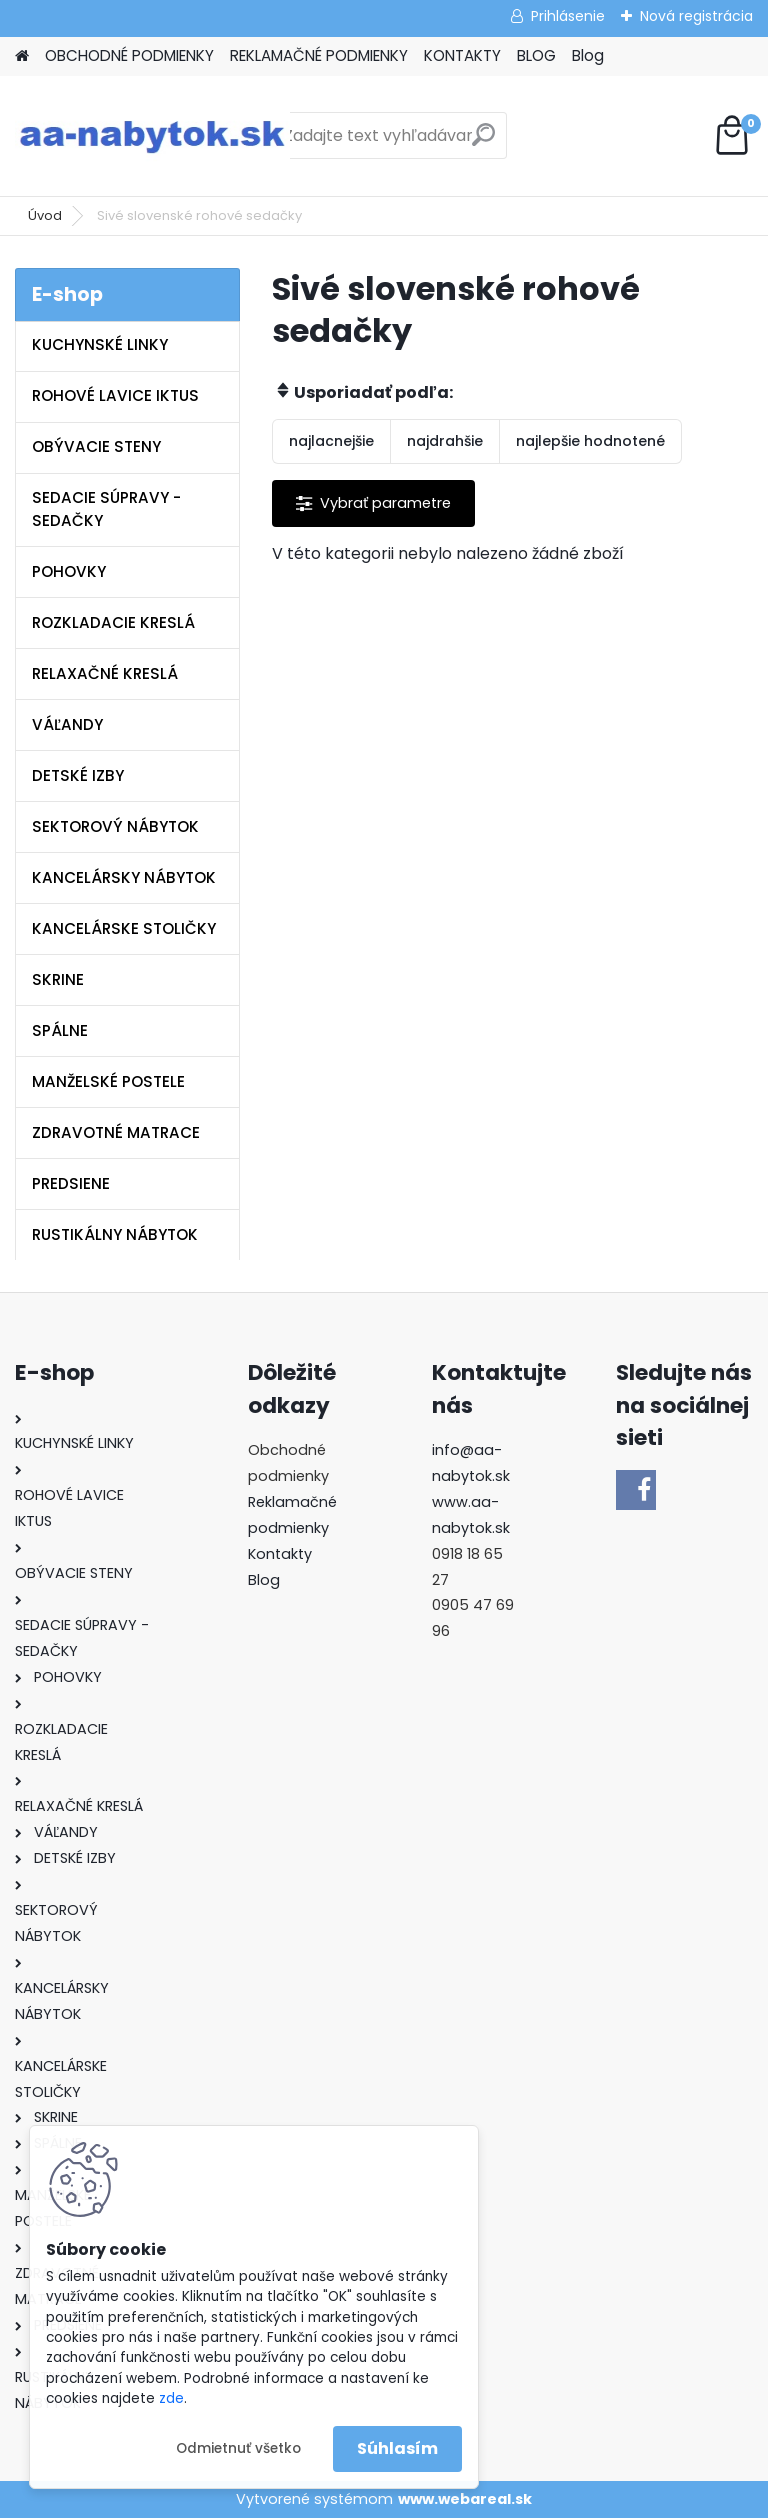 This screenshot has height=2518, width=768. I want to click on ROHOVÉ LAVICE IKTUS, so click(115, 395).